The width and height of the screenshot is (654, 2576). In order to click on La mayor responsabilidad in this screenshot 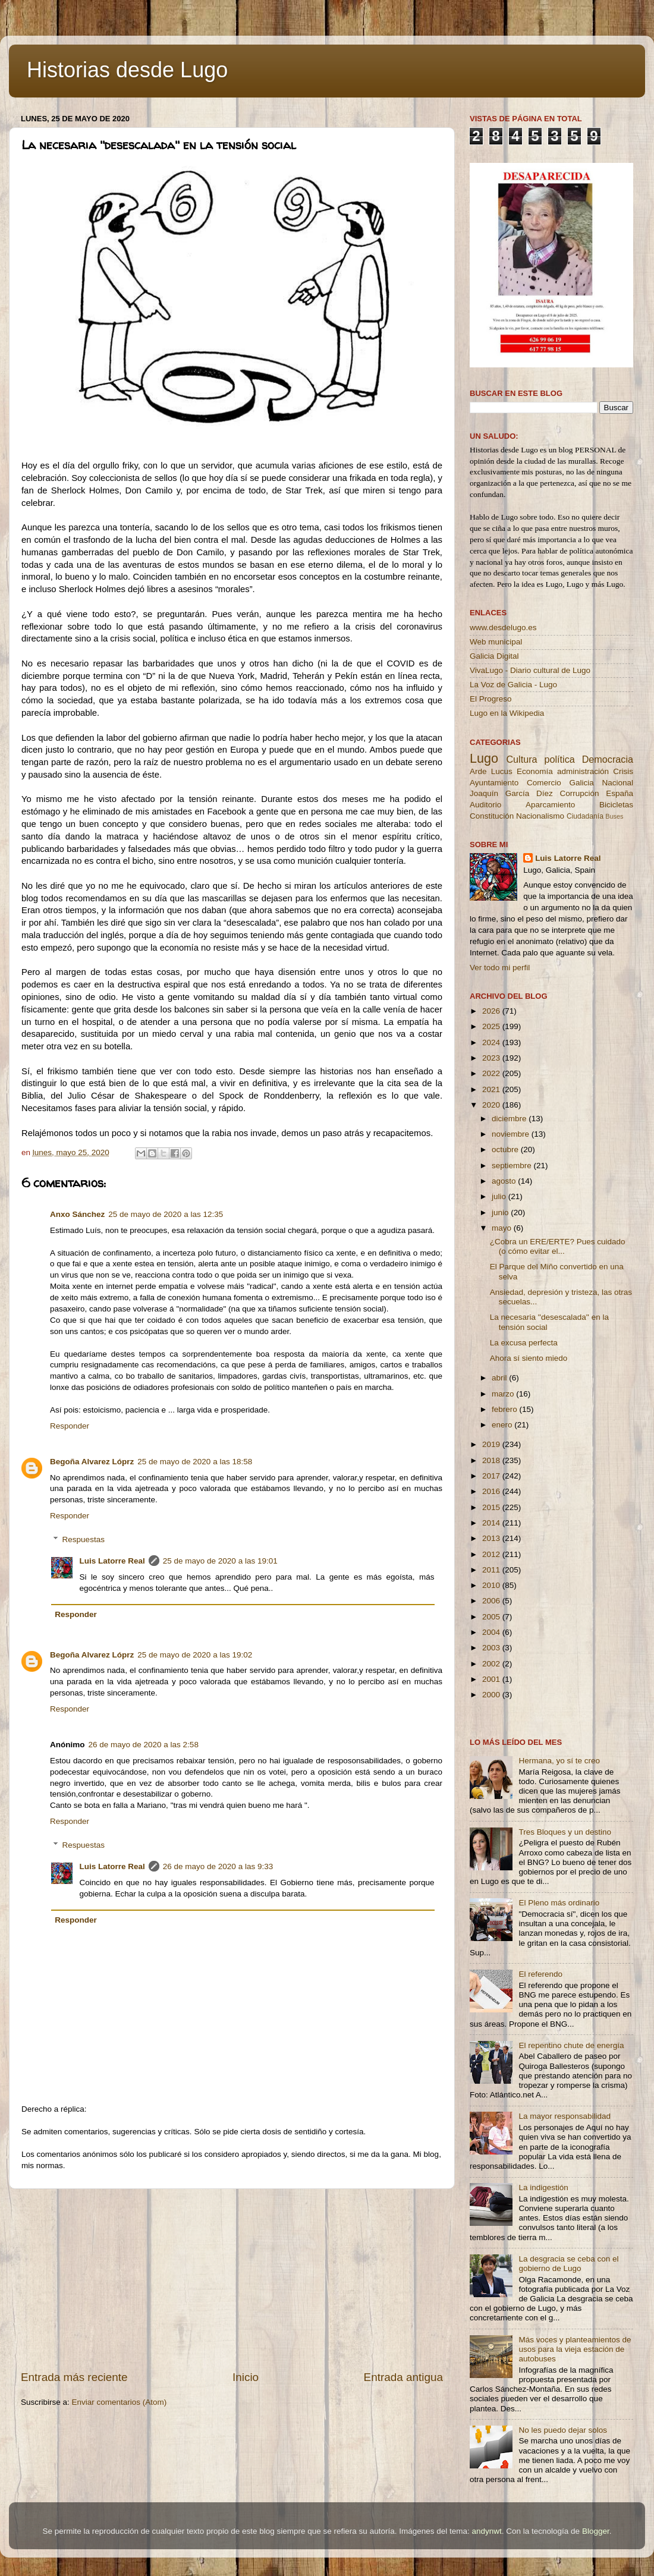, I will do `click(564, 2116)`.